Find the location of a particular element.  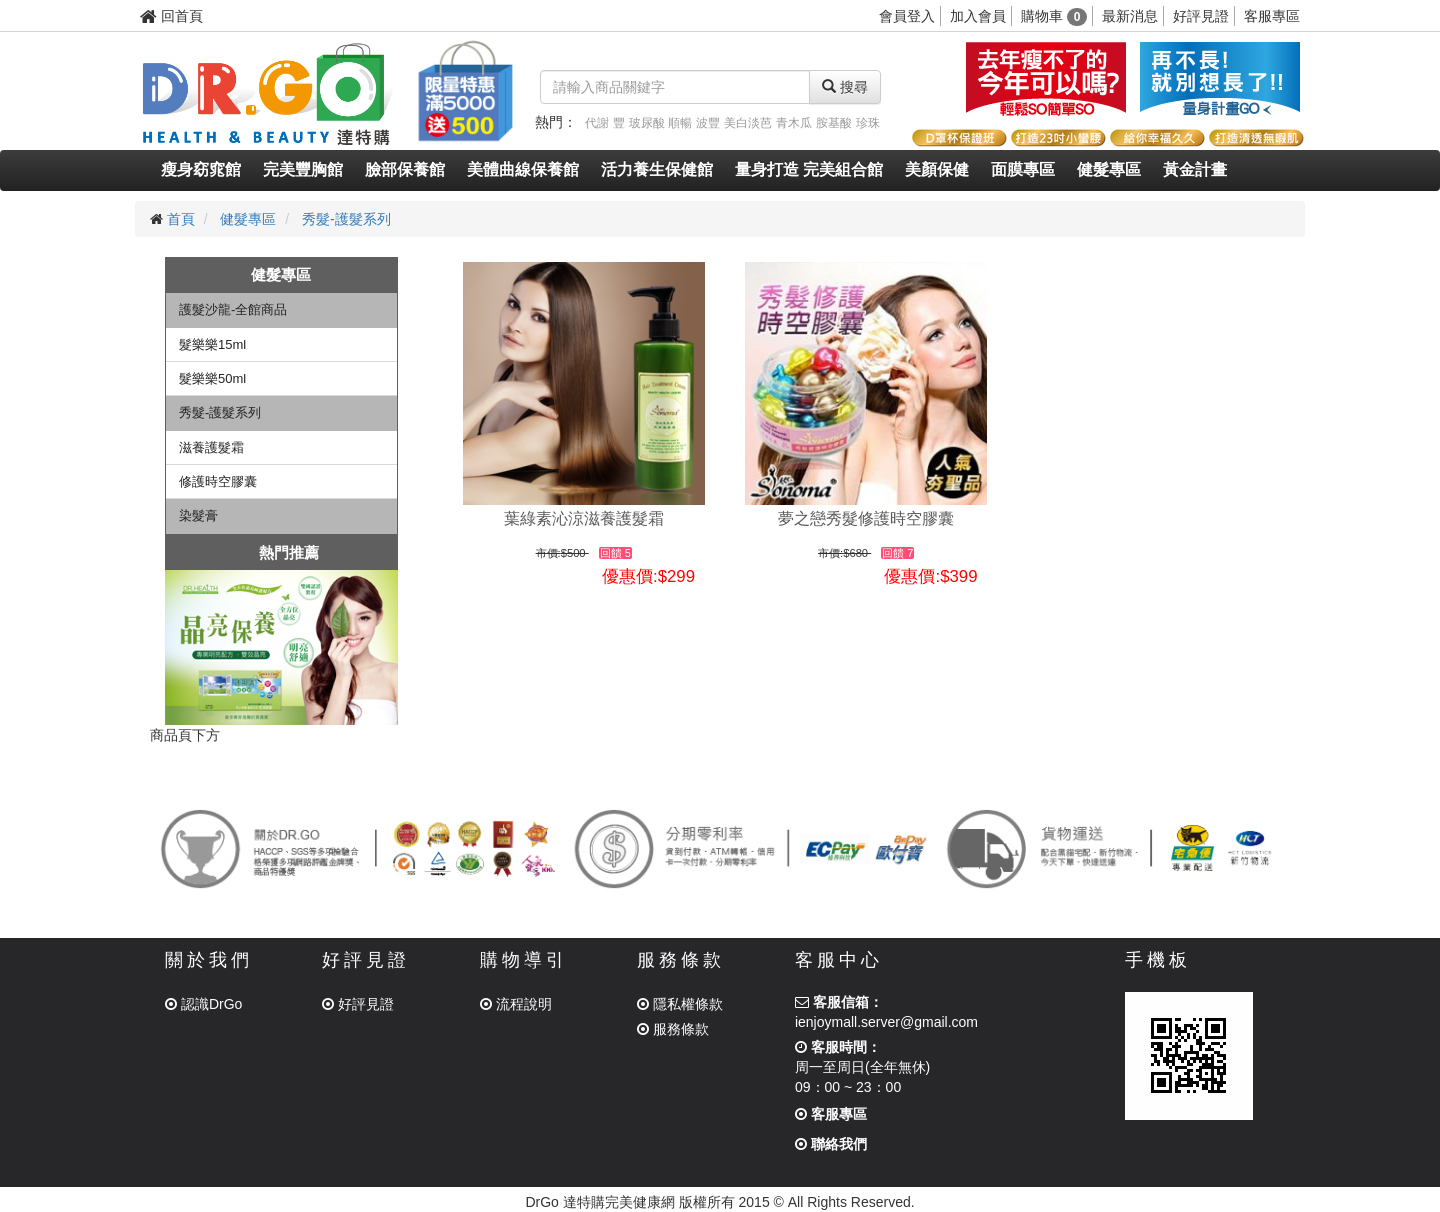

搜尋 is located at coordinates (845, 87).